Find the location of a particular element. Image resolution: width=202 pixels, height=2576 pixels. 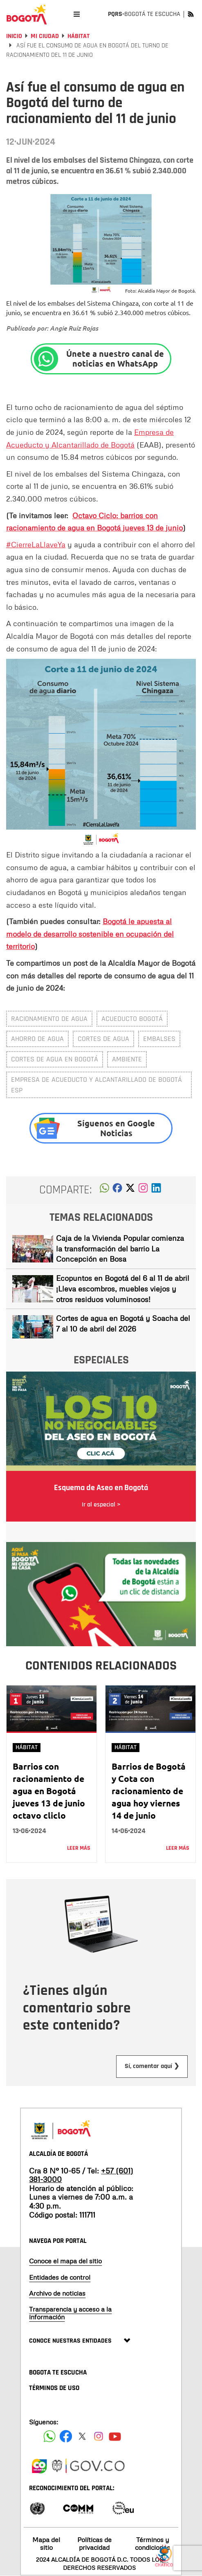

Entidades de control is located at coordinates (59, 2277).